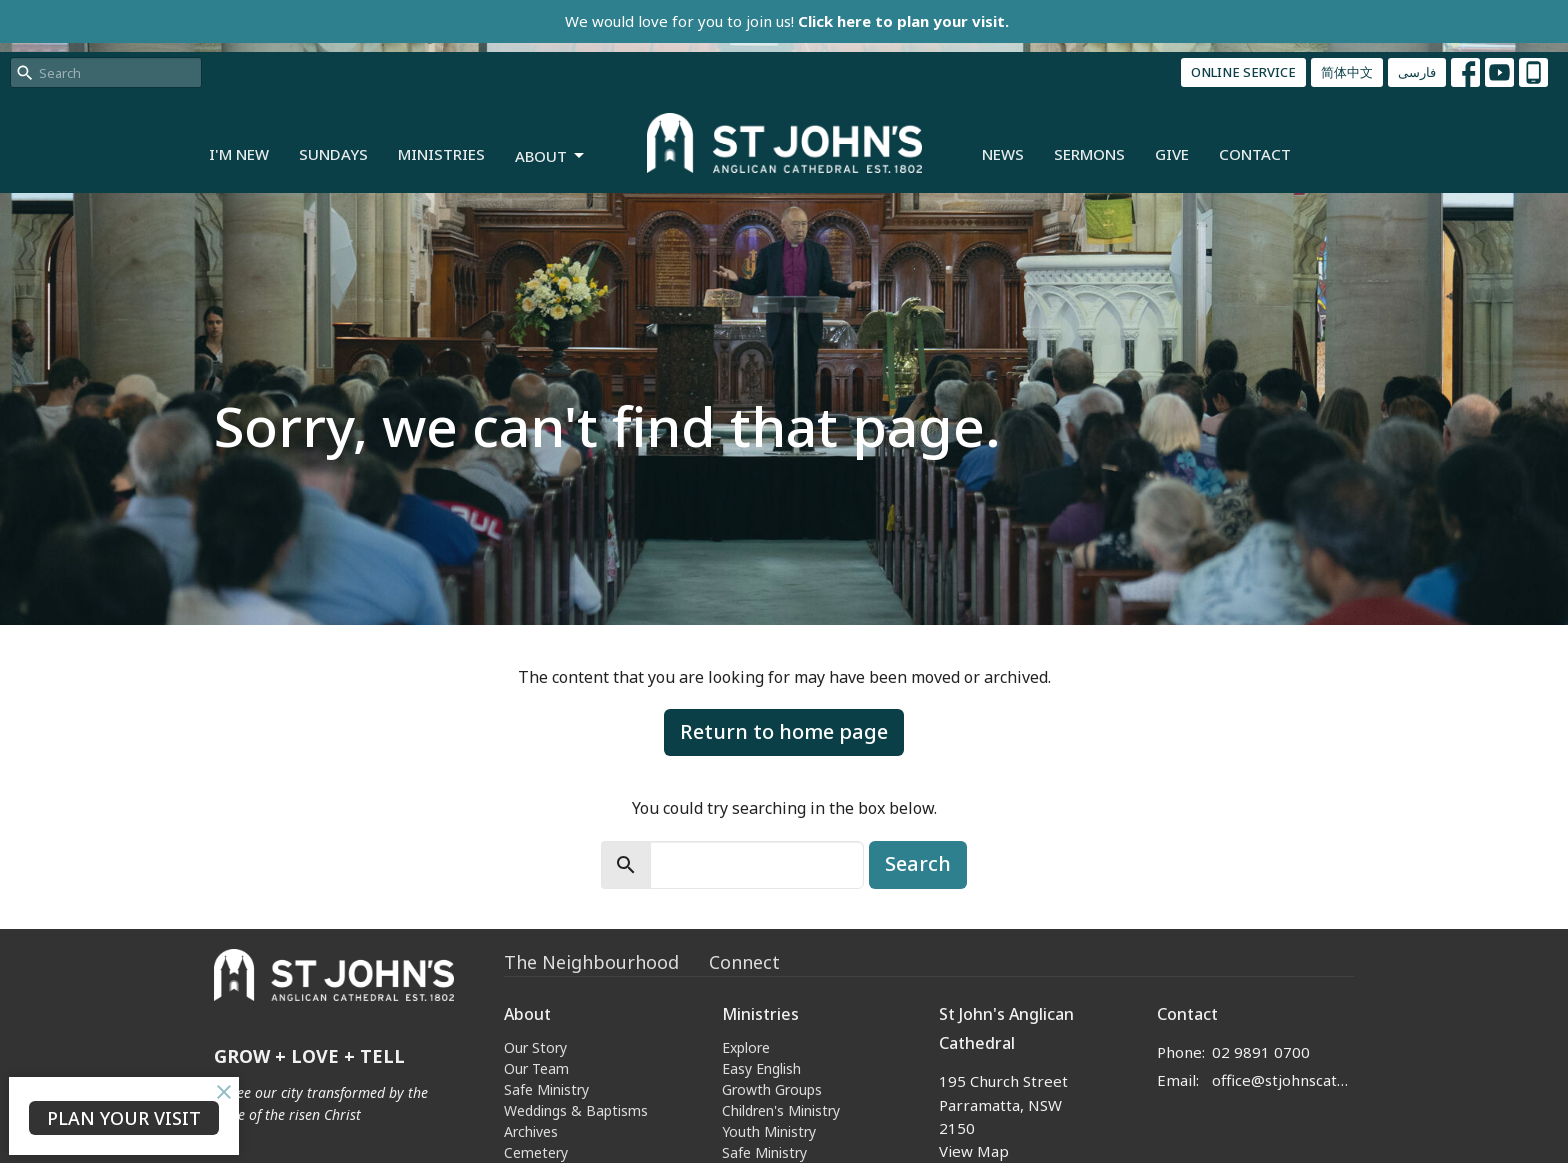  What do you see at coordinates (576, 1110) in the screenshot?
I see `Weddings & Baptisms` at bounding box center [576, 1110].